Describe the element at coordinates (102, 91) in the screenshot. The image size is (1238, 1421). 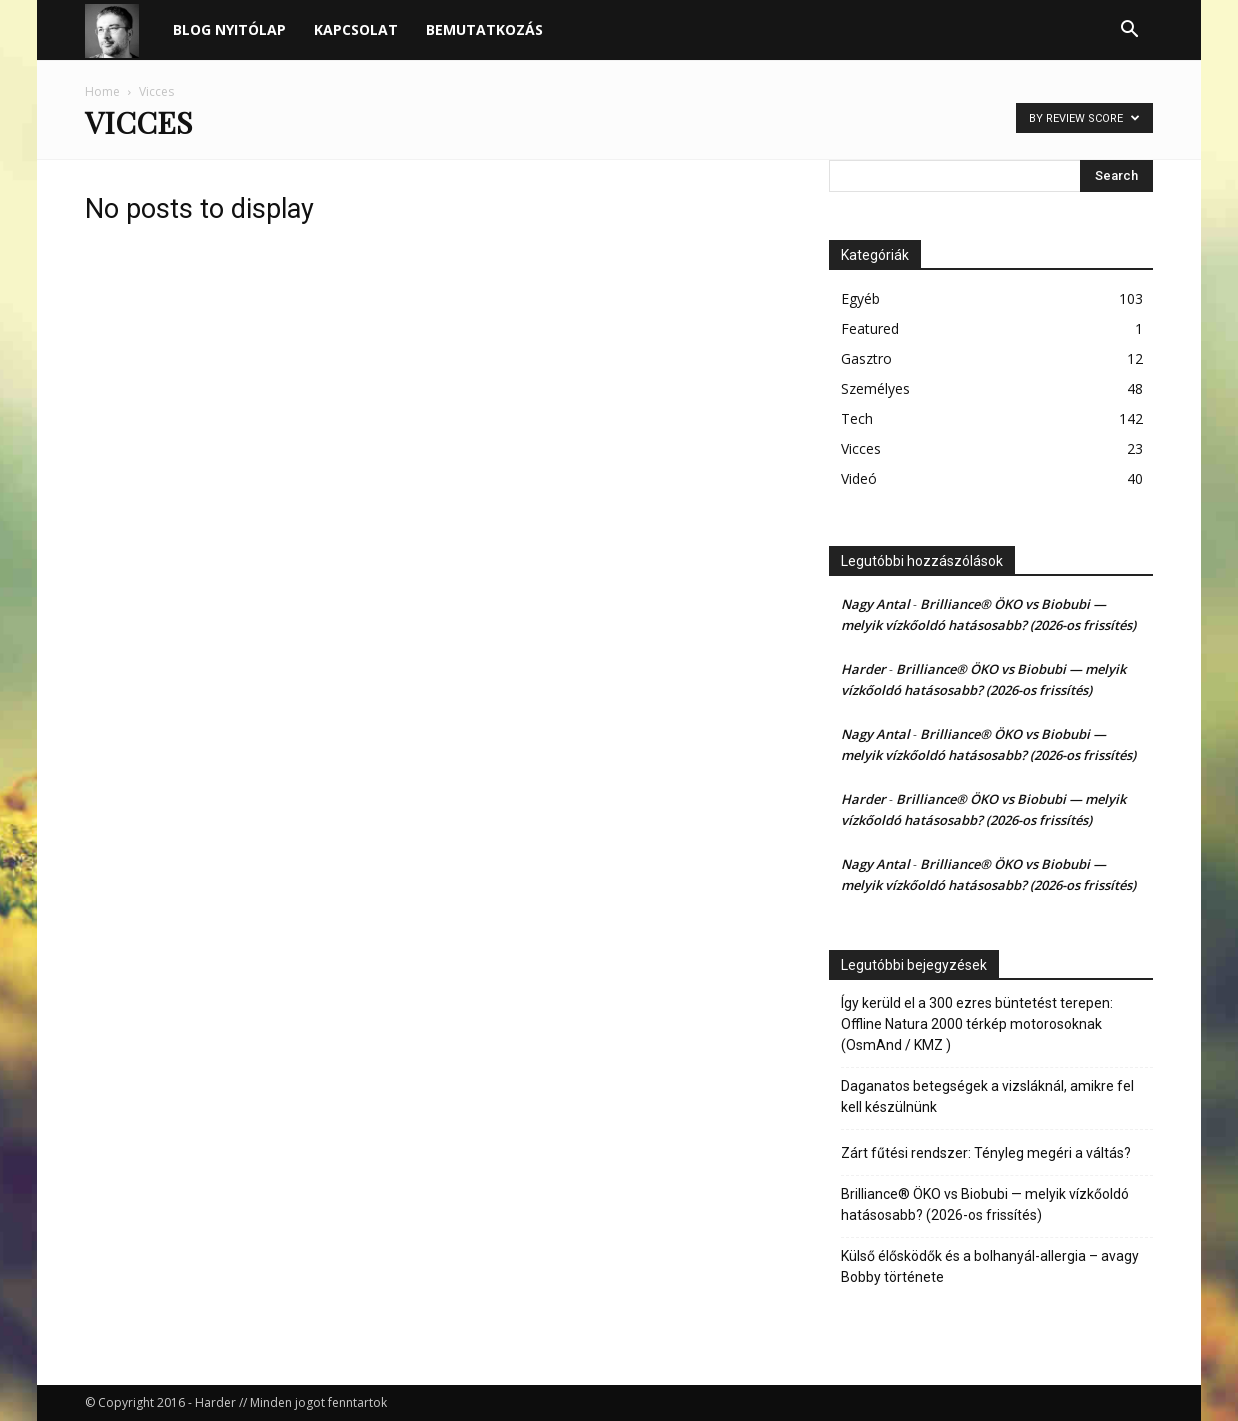
I see `Home` at that location.